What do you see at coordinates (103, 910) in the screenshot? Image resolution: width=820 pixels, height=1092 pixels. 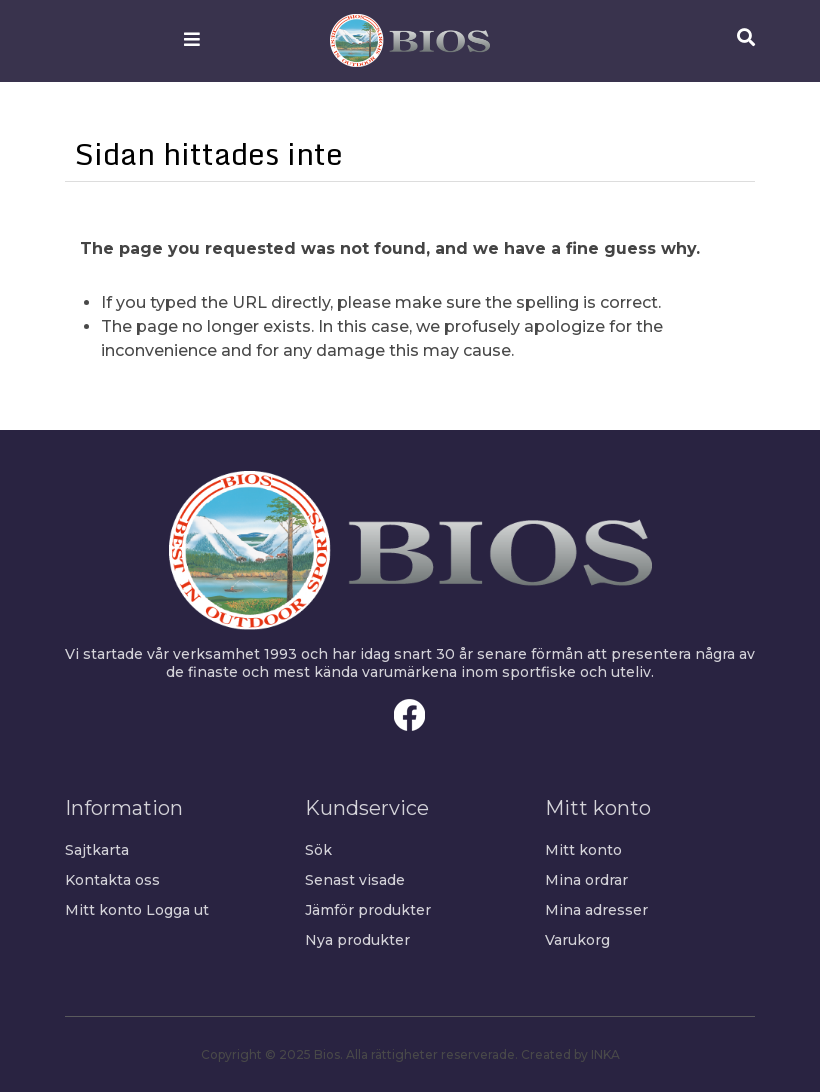 I see `Mitt konto` at bounding box center [103, 910].